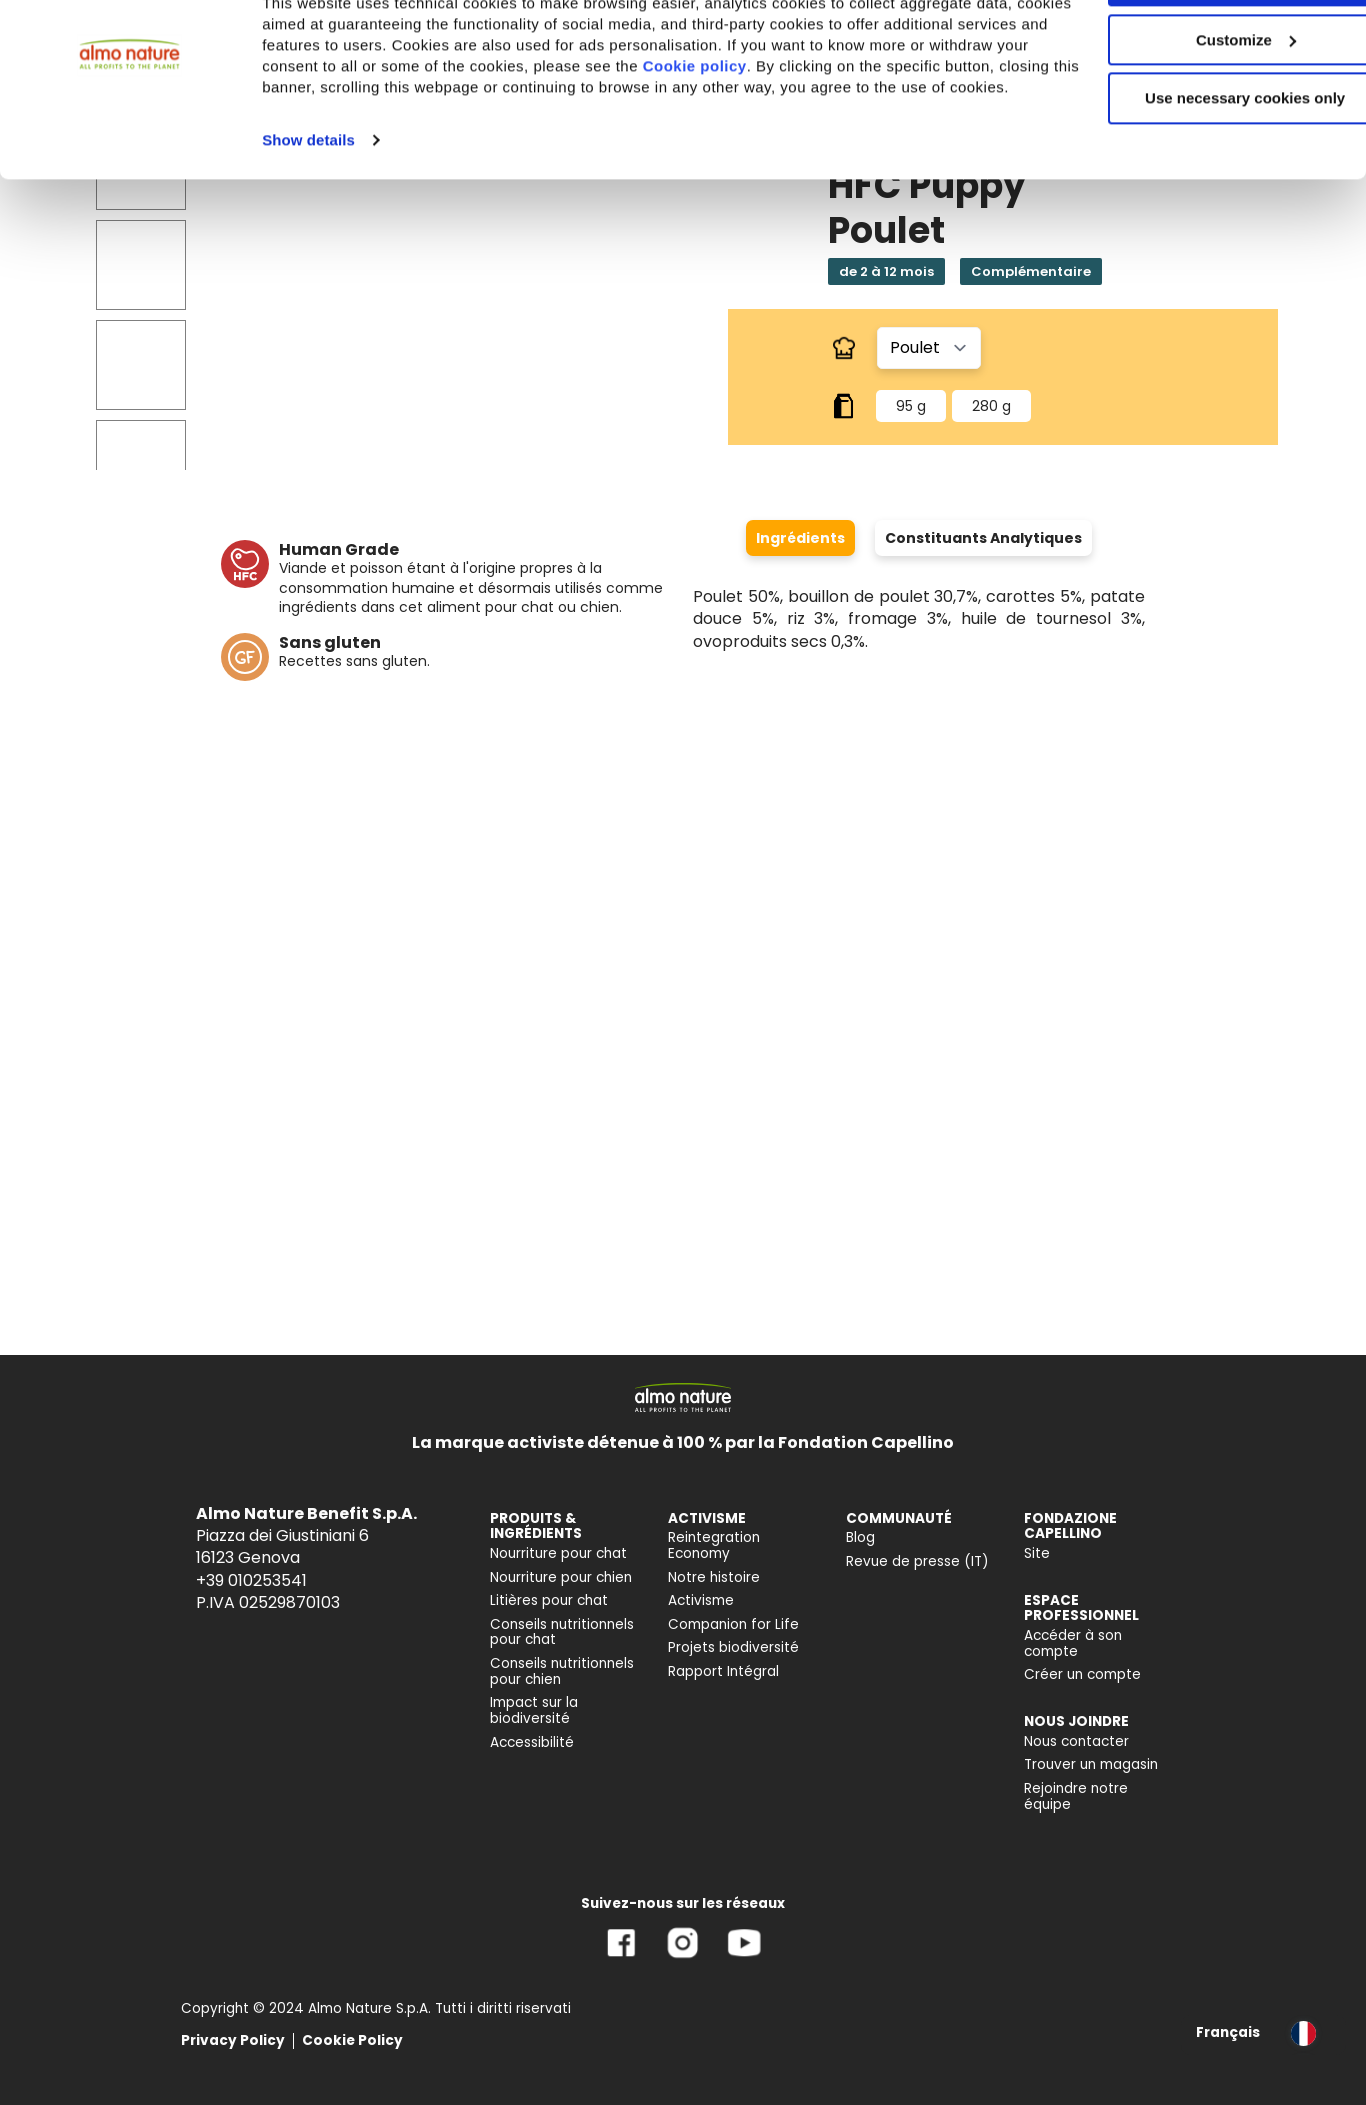 This screenshot has width=1366, height=2105. What do you see at coordinates (983, 538) in the screenshot?
I see `Constituants Analytiques` at bounding box center [983, 538].